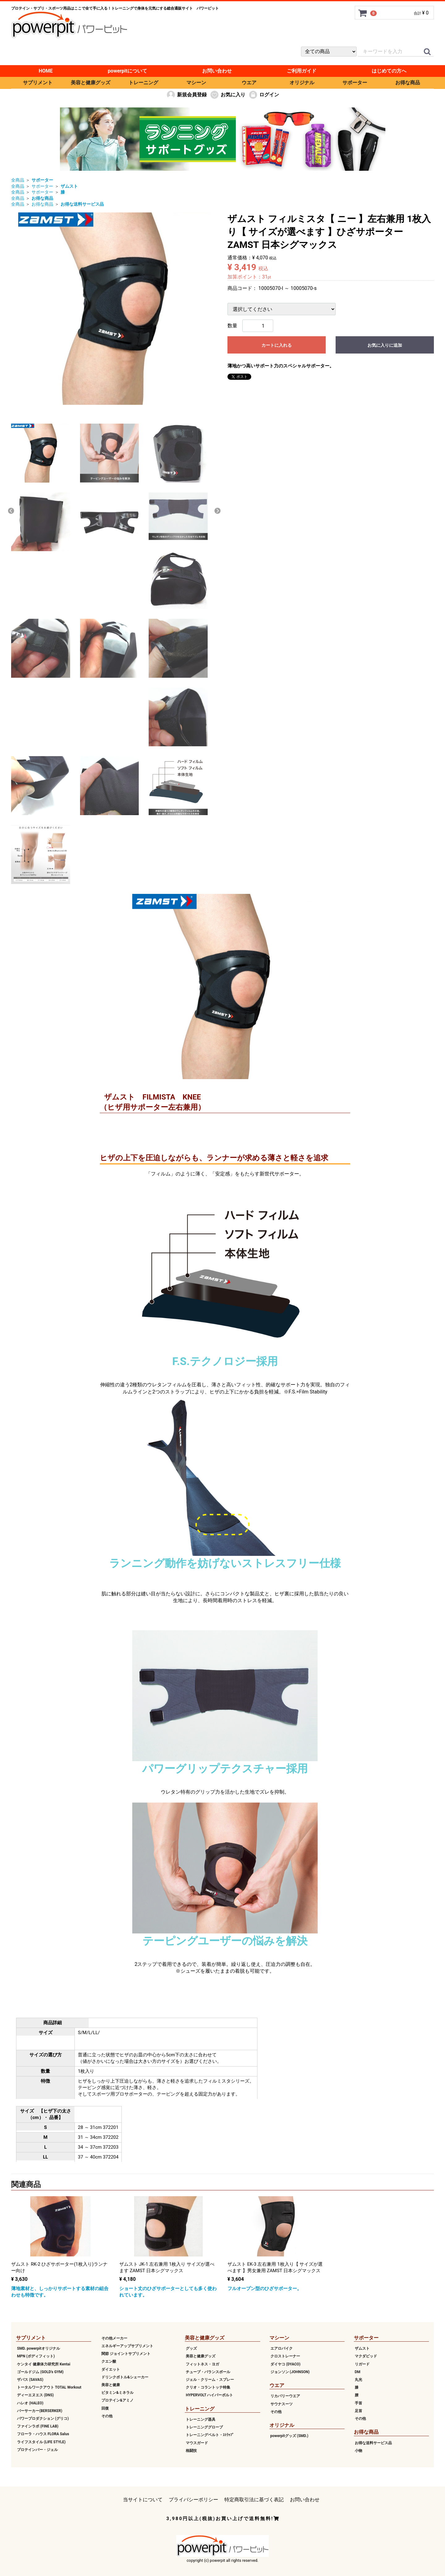 This screenshot has height=2576, width=445. Describe the element at coordinates (39, 2411) in the screenshot. I see `バーサーカー(BERSERKER)` at that location.